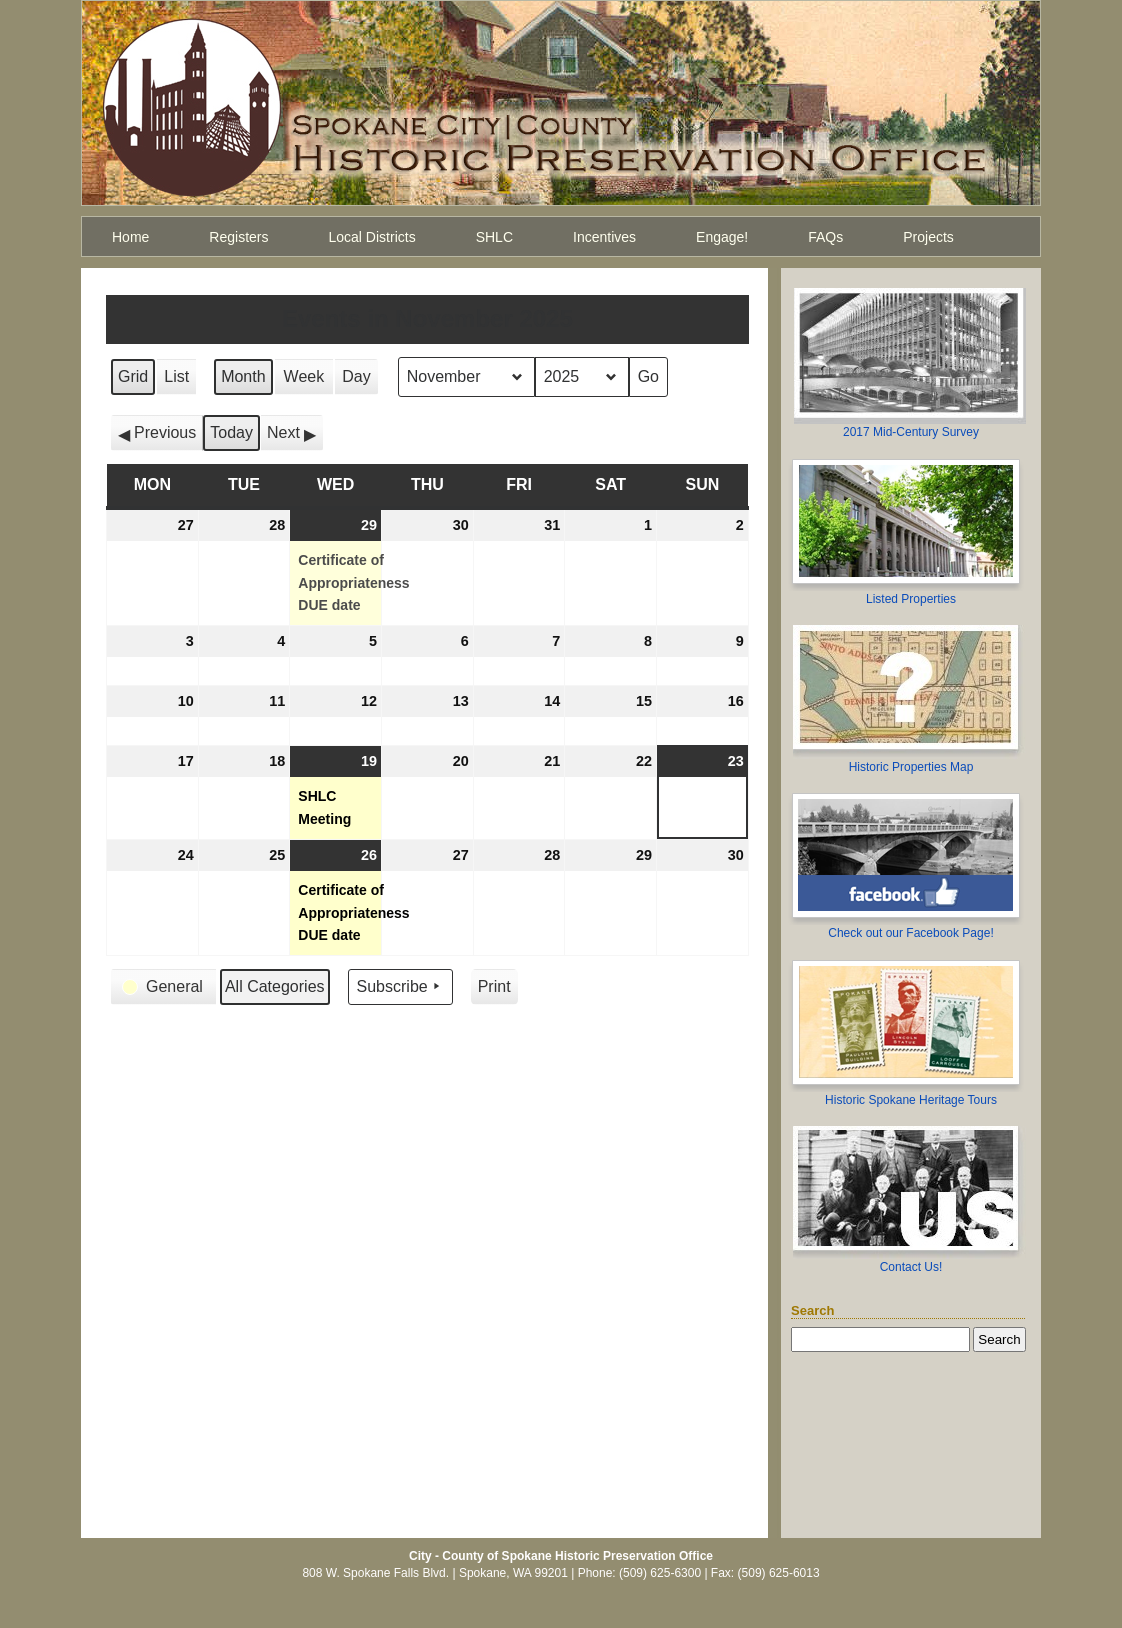 The width and height of the screenshot is (1122, 1628). What do you see at coordinates (238, 237) in the screenshot?
I see `Registers` at bounding box center [238, 237].